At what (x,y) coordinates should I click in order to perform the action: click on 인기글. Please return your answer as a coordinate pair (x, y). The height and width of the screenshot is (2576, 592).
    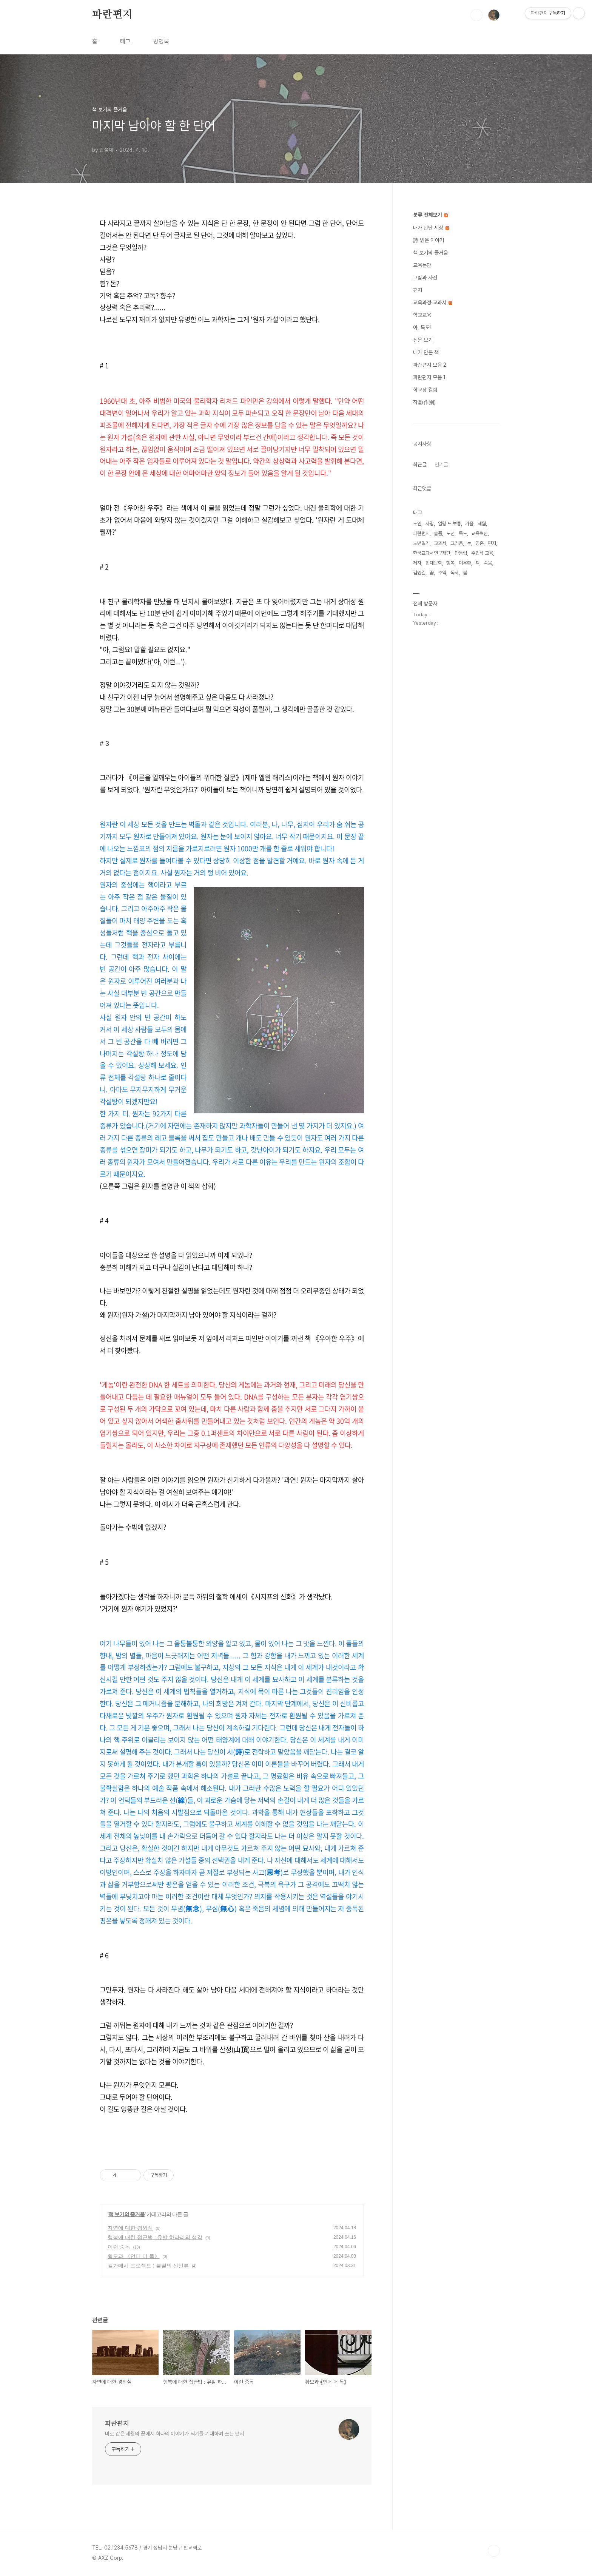
    Looking at the image, I should click on (441, 464).